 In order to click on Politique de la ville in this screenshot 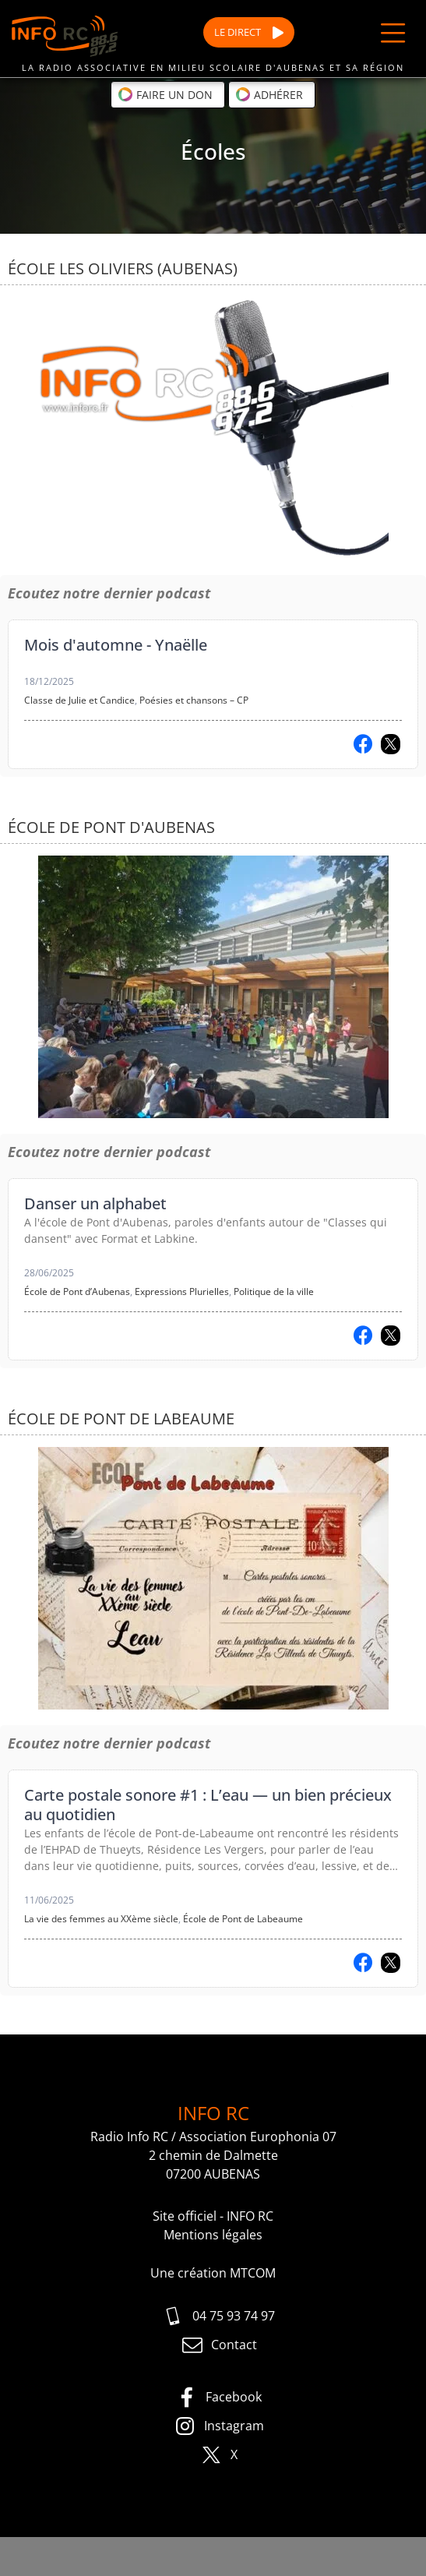, I will do `click(274, 1291)`.